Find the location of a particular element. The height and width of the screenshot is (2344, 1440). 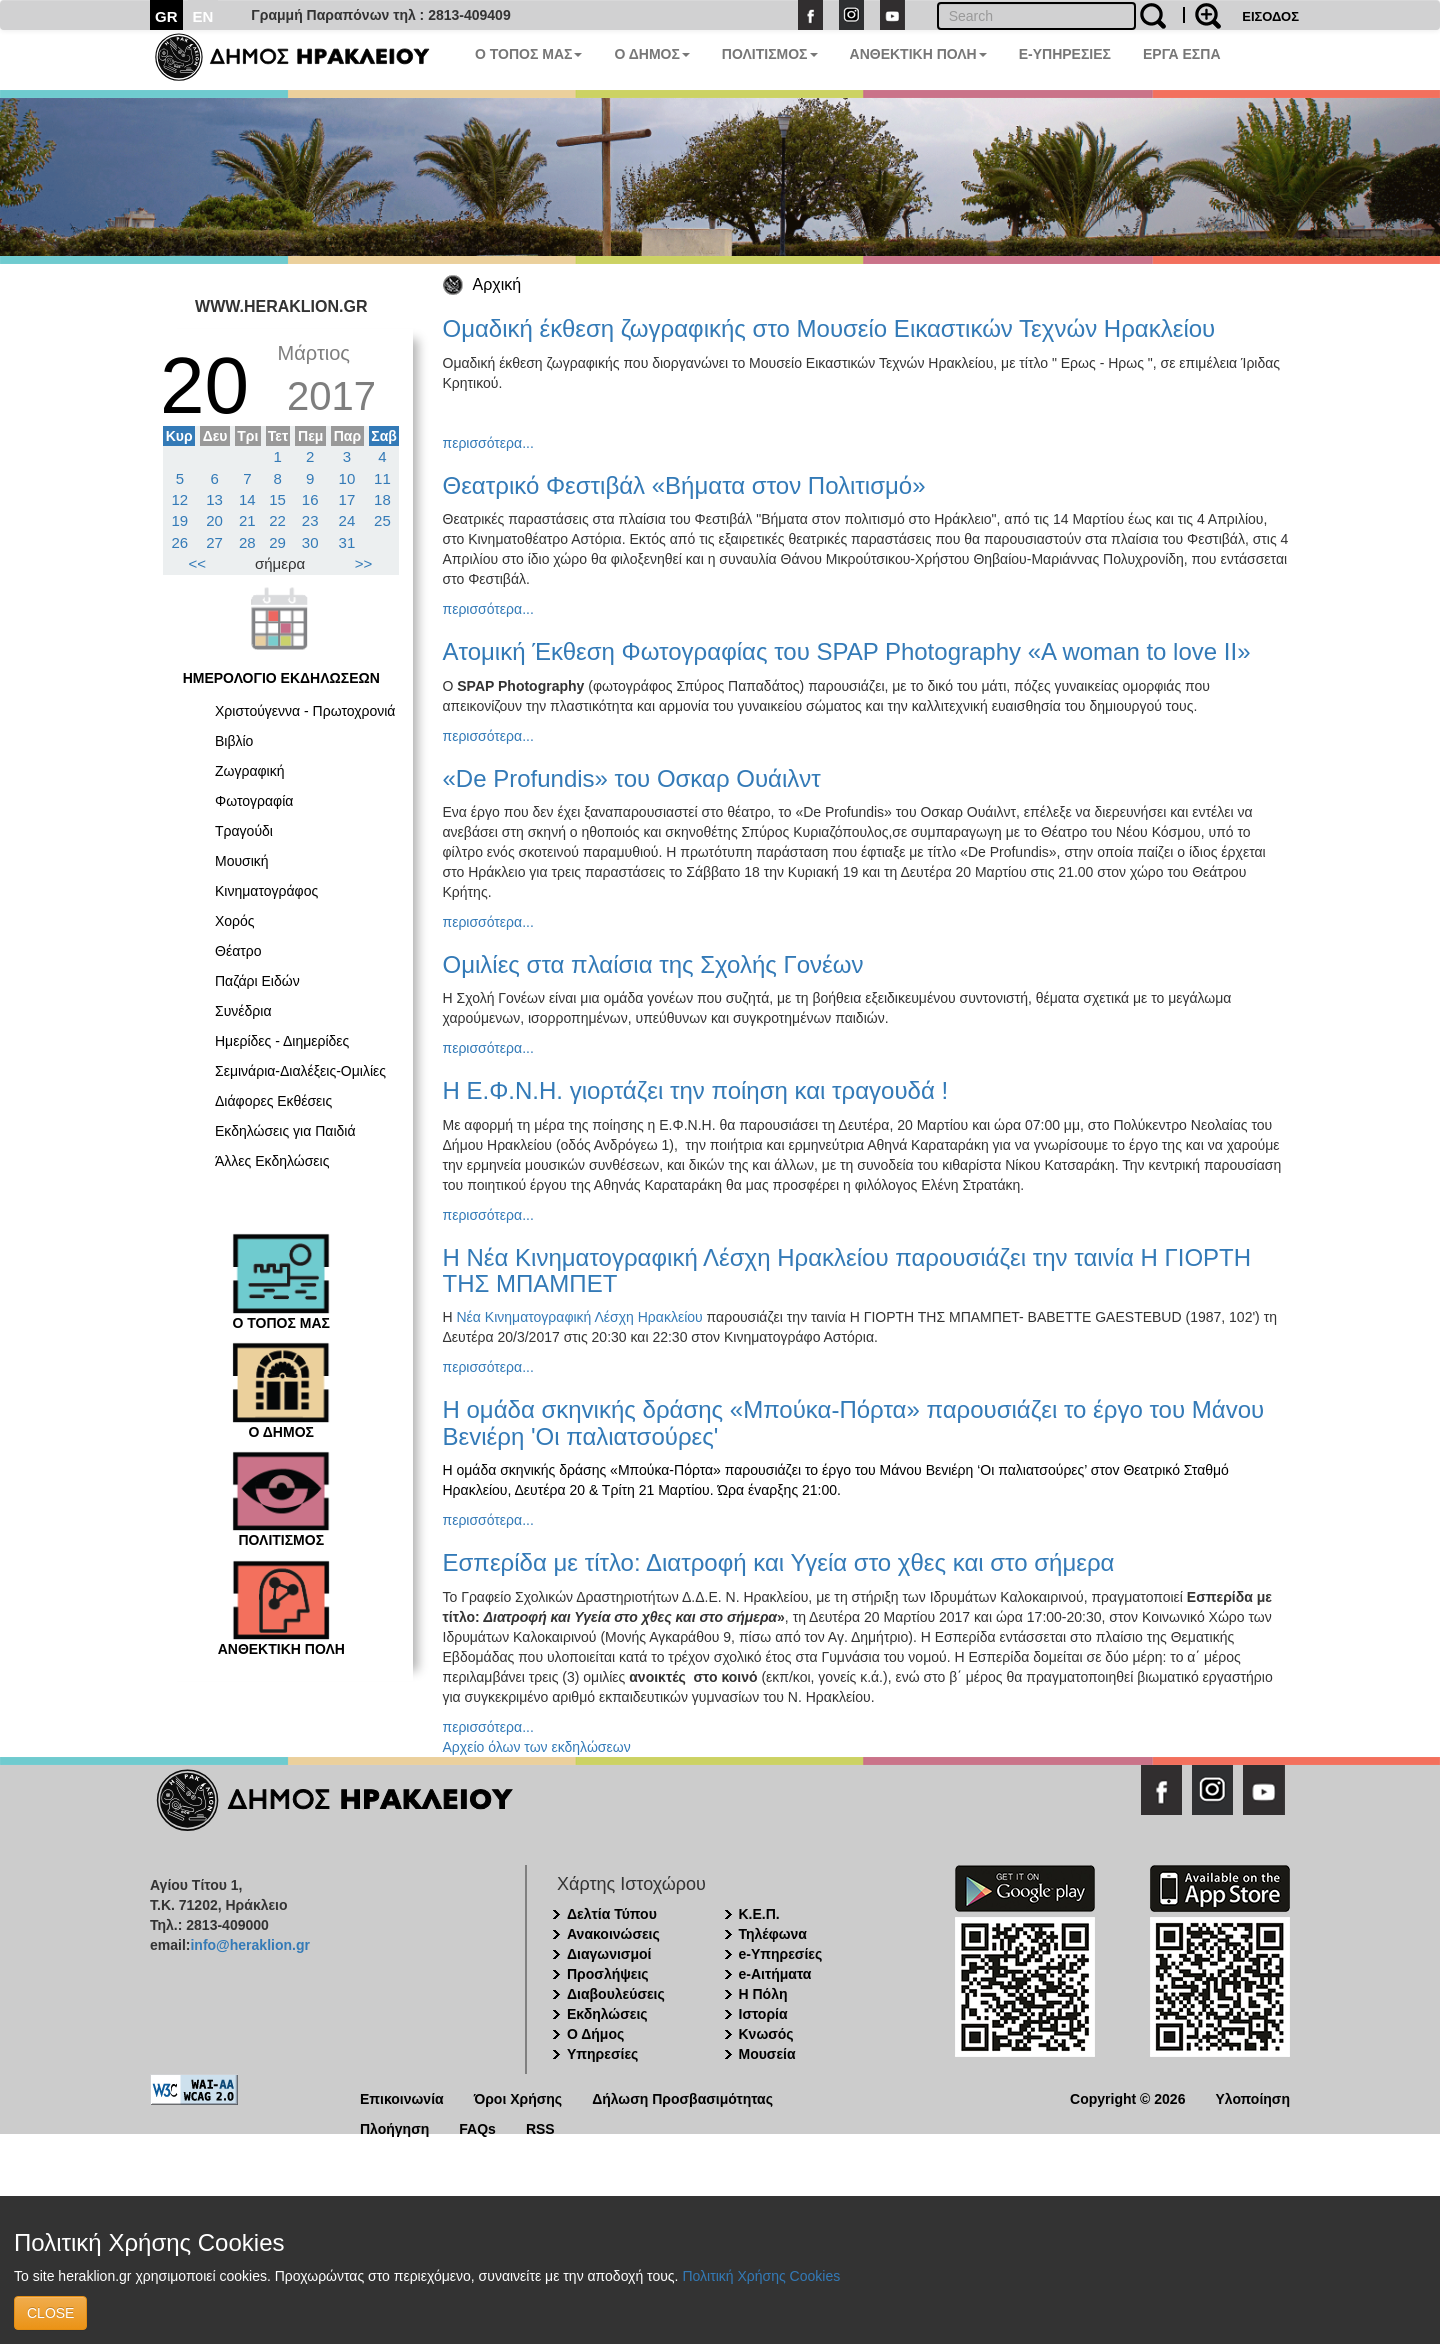

17 is located at coordinates (347, 499).